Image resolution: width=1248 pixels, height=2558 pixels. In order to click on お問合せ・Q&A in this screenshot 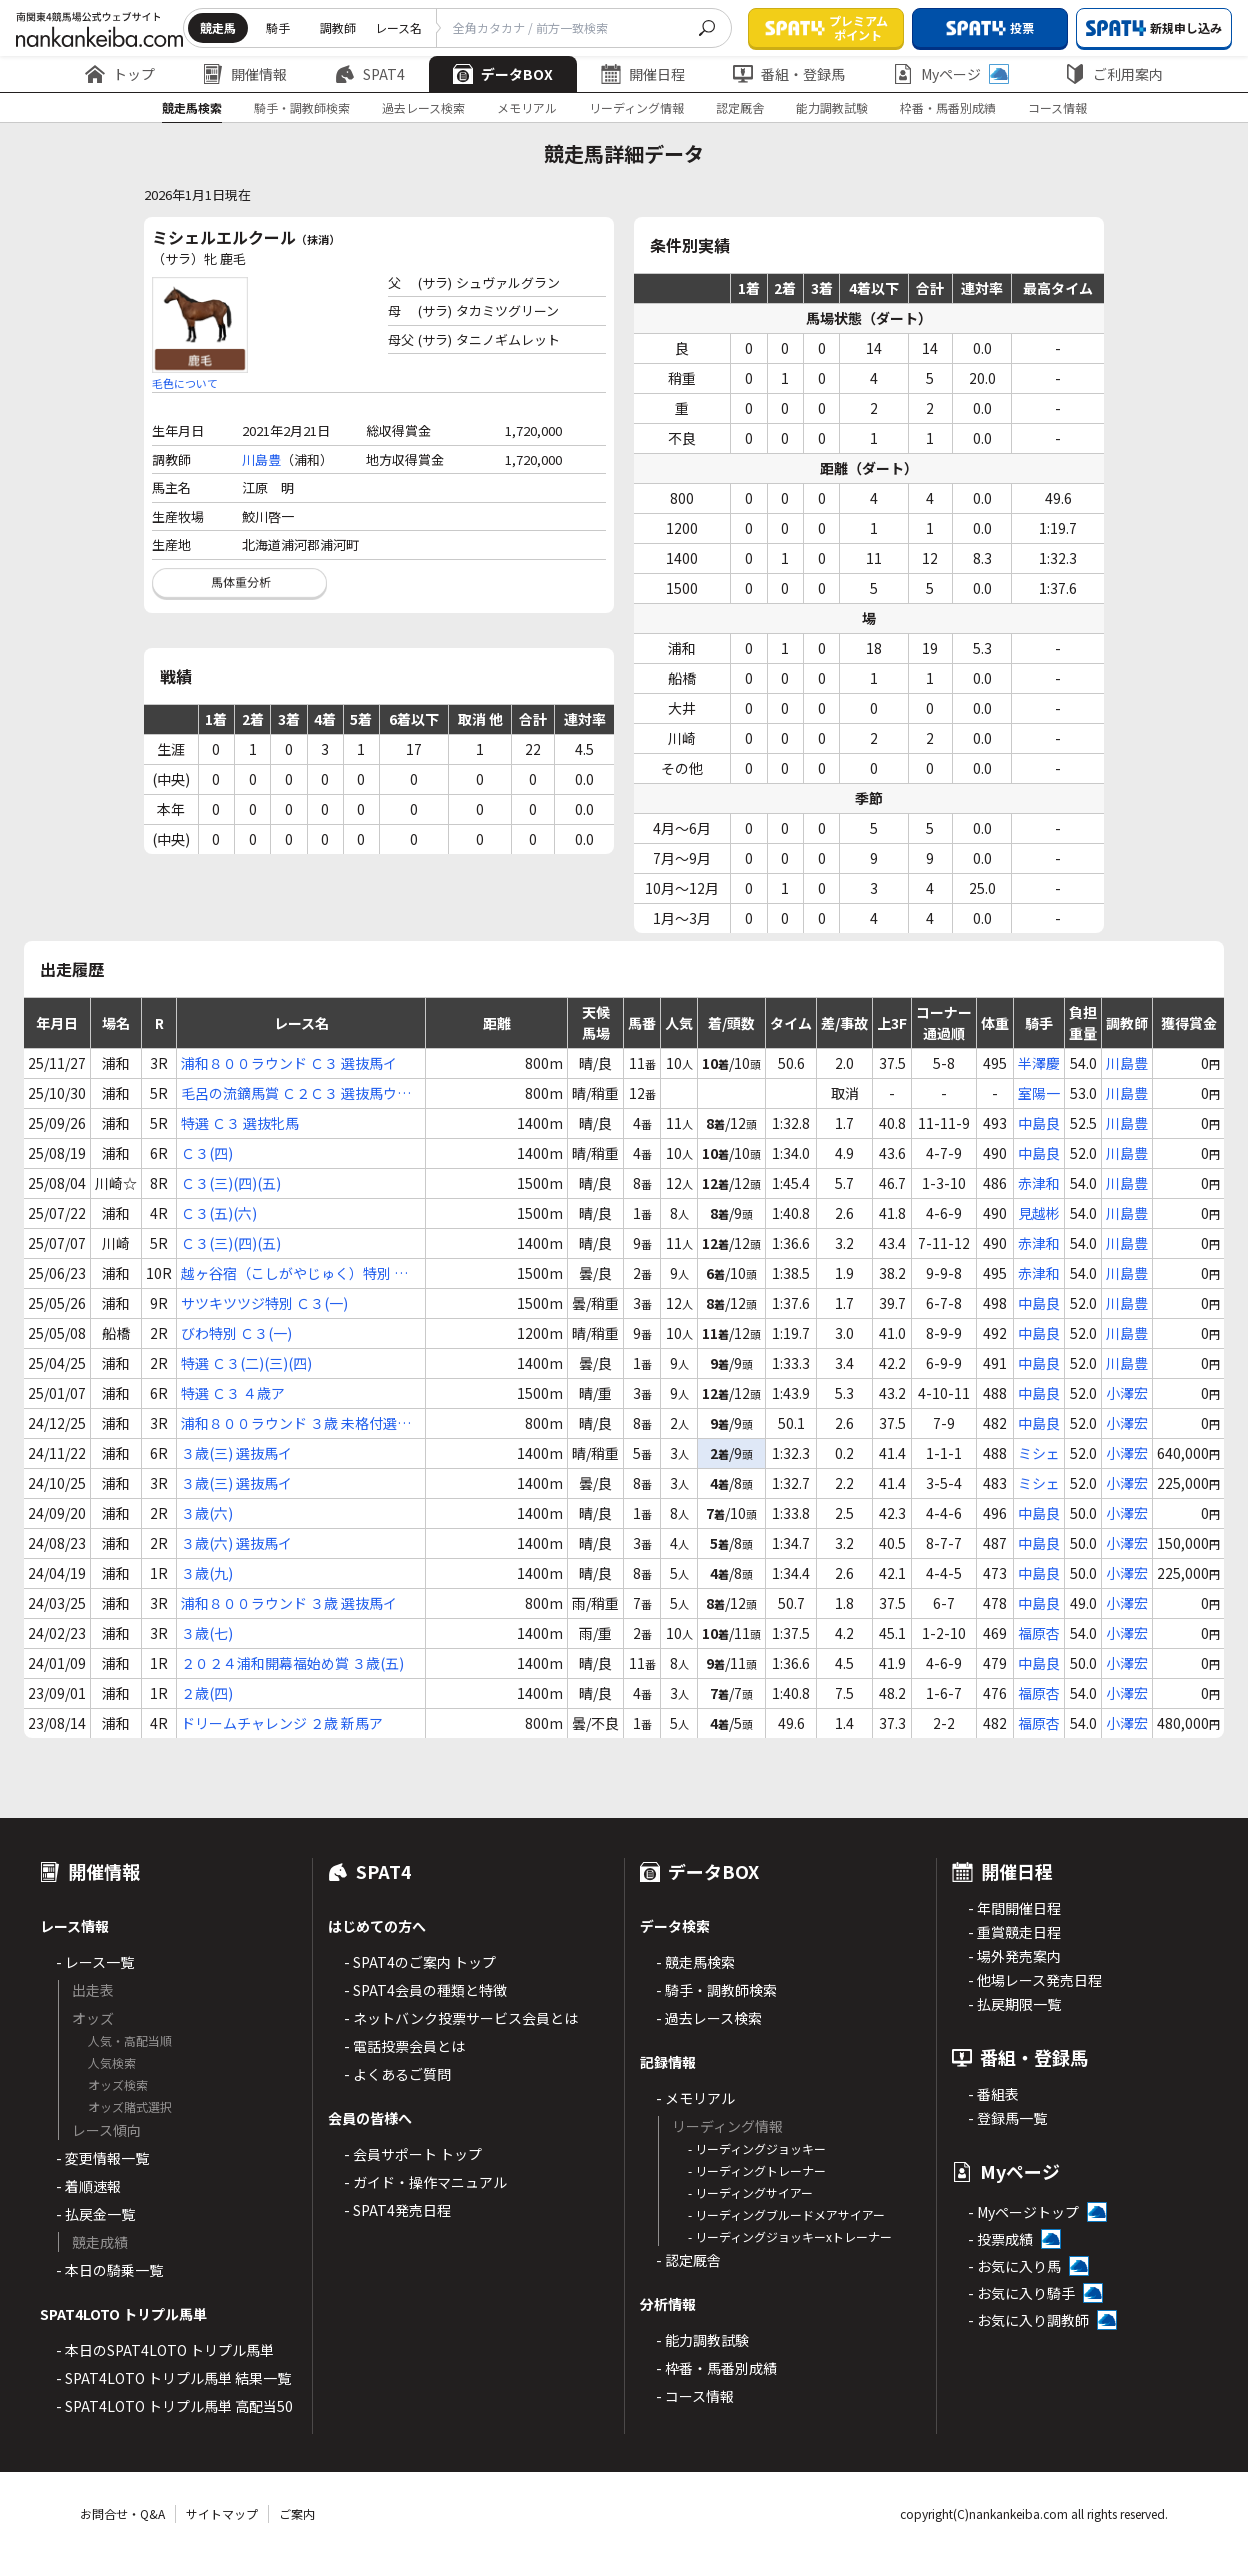, I will do `click(122, 2513)`.